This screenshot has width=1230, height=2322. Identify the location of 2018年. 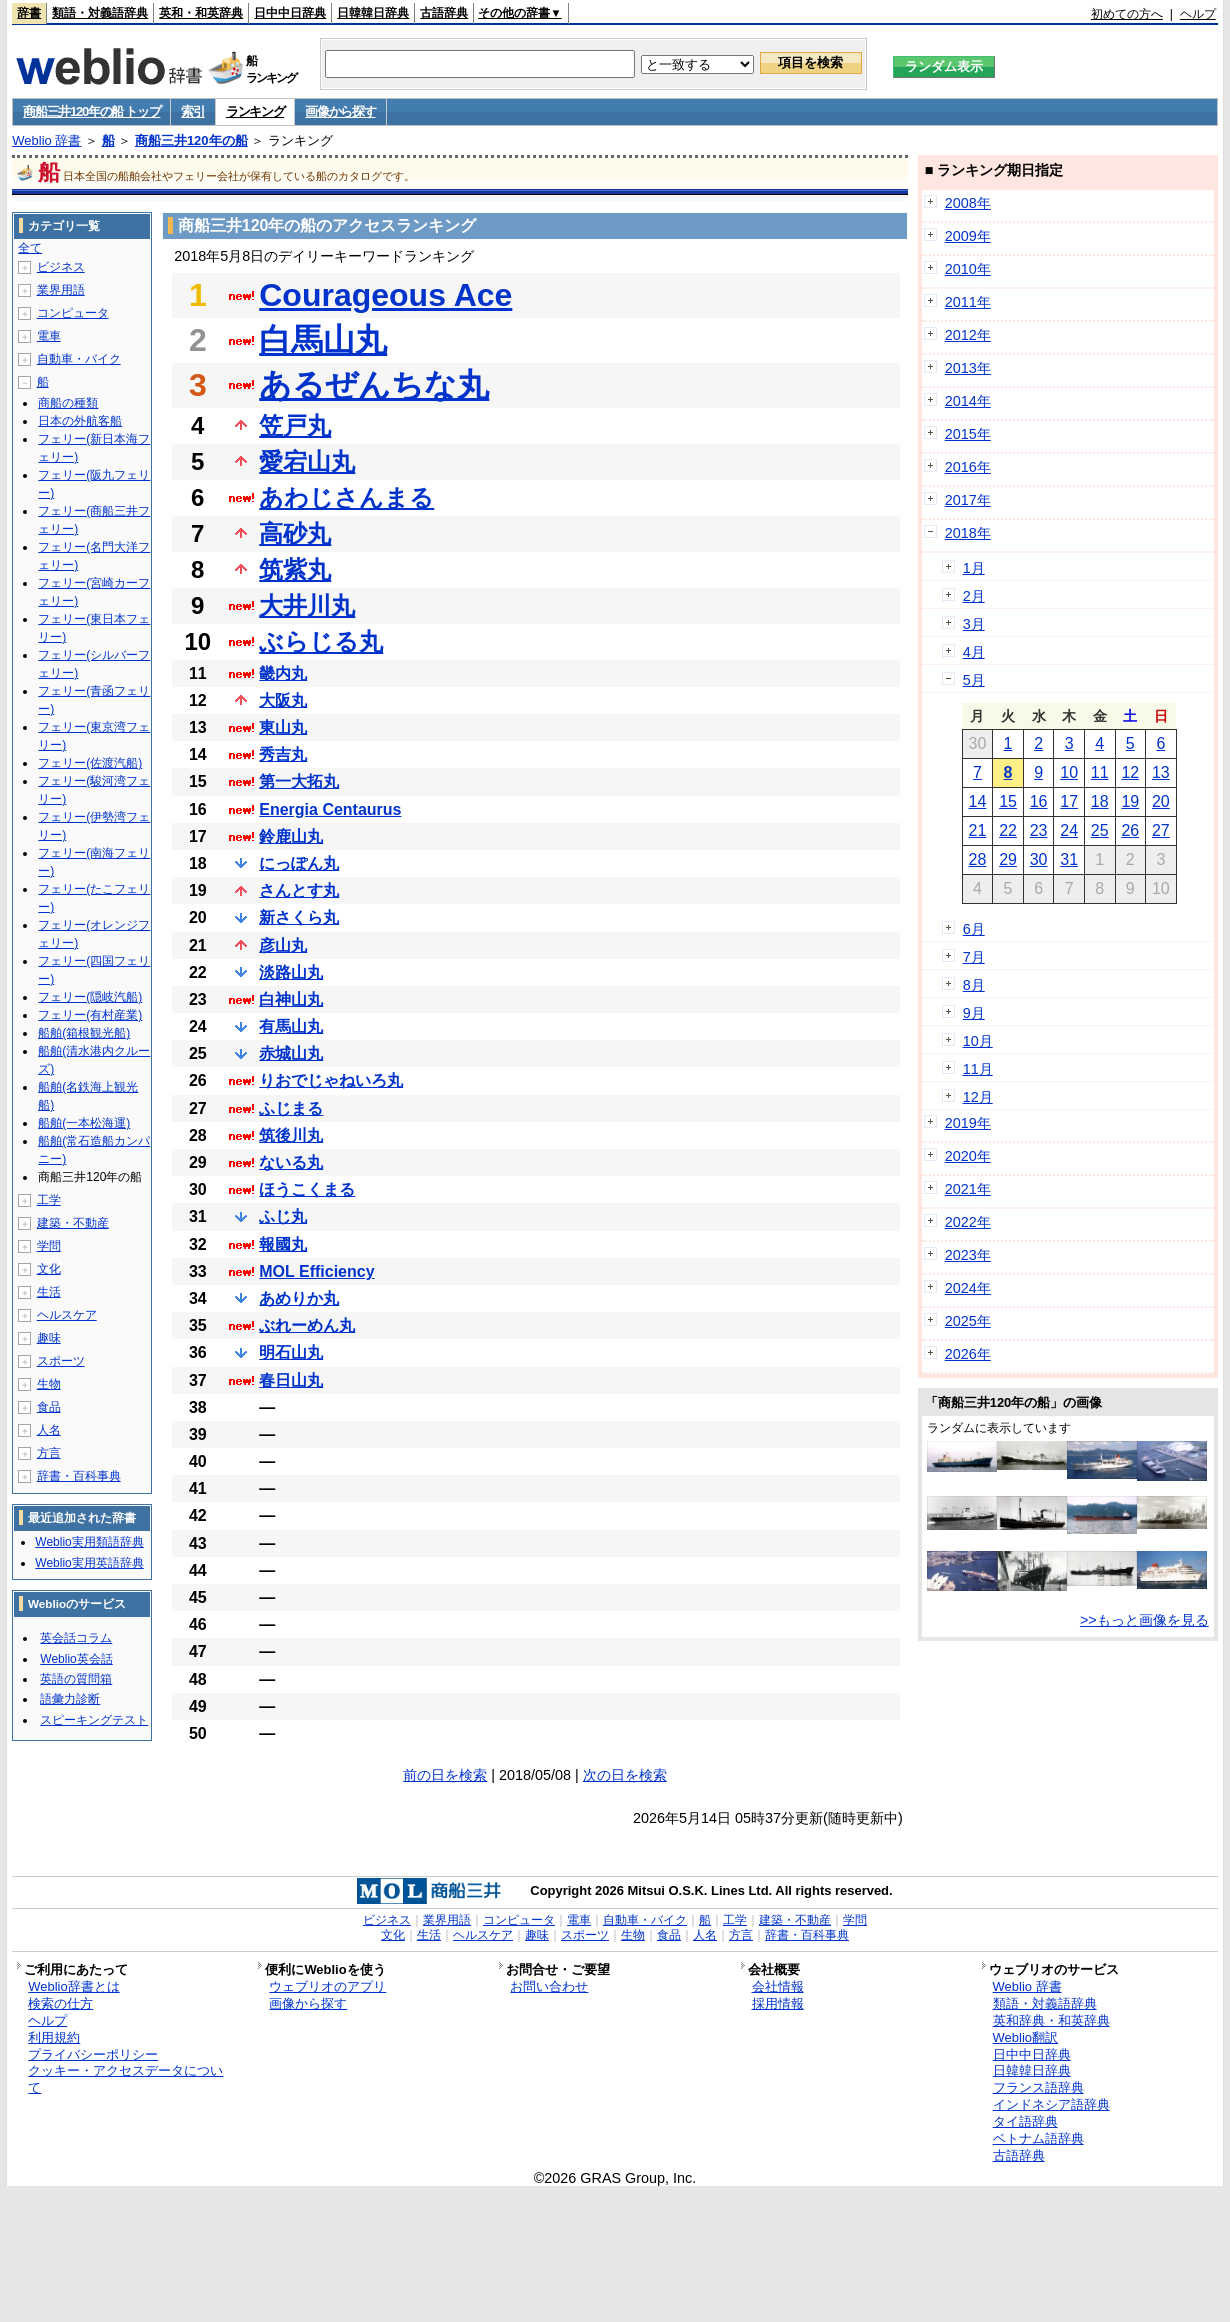
(968, 533).